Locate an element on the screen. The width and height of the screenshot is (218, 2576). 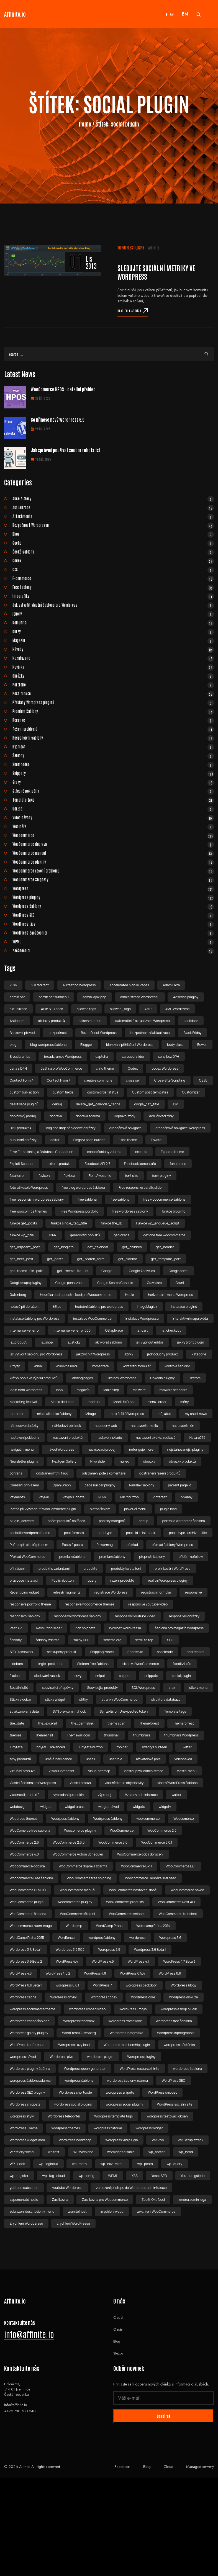
WooComerce HPOS – detailní přehled is located at coordinates (63, 389).